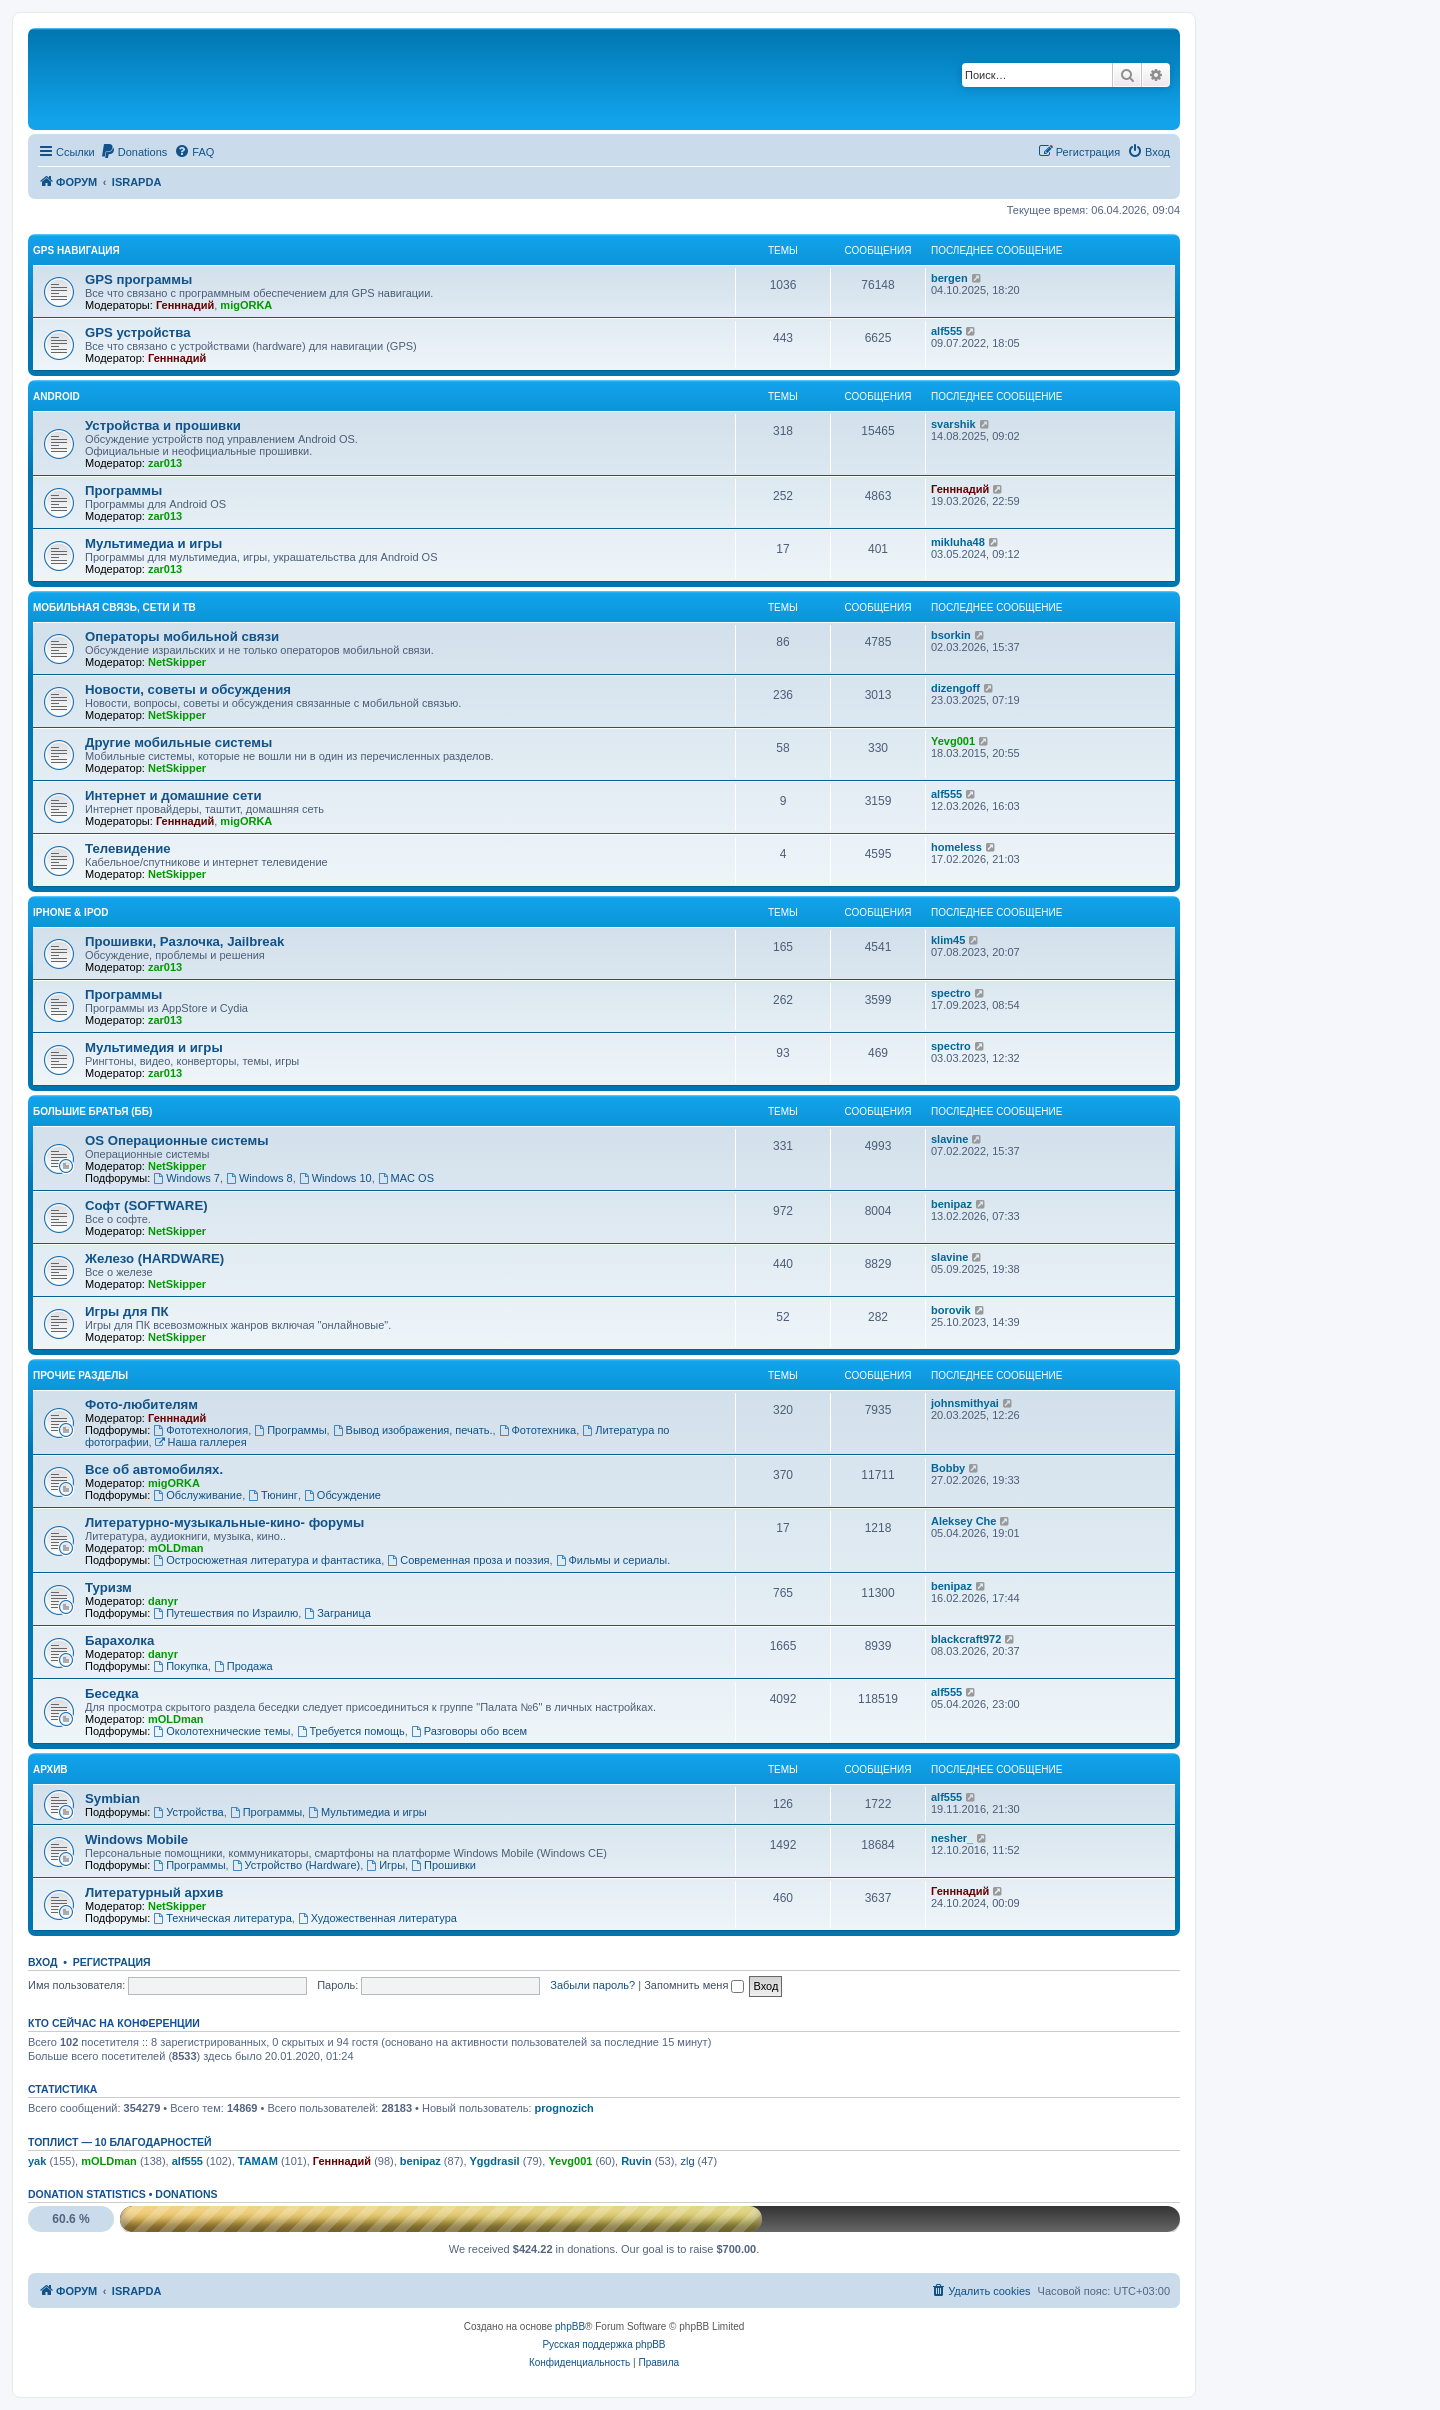 This screenshot has height=2410, width=1440. What do you see at coordinates (413, 1430) in the screenshot?
I see `Вывод изображения, печать.` at bounding box center [413, 1430].